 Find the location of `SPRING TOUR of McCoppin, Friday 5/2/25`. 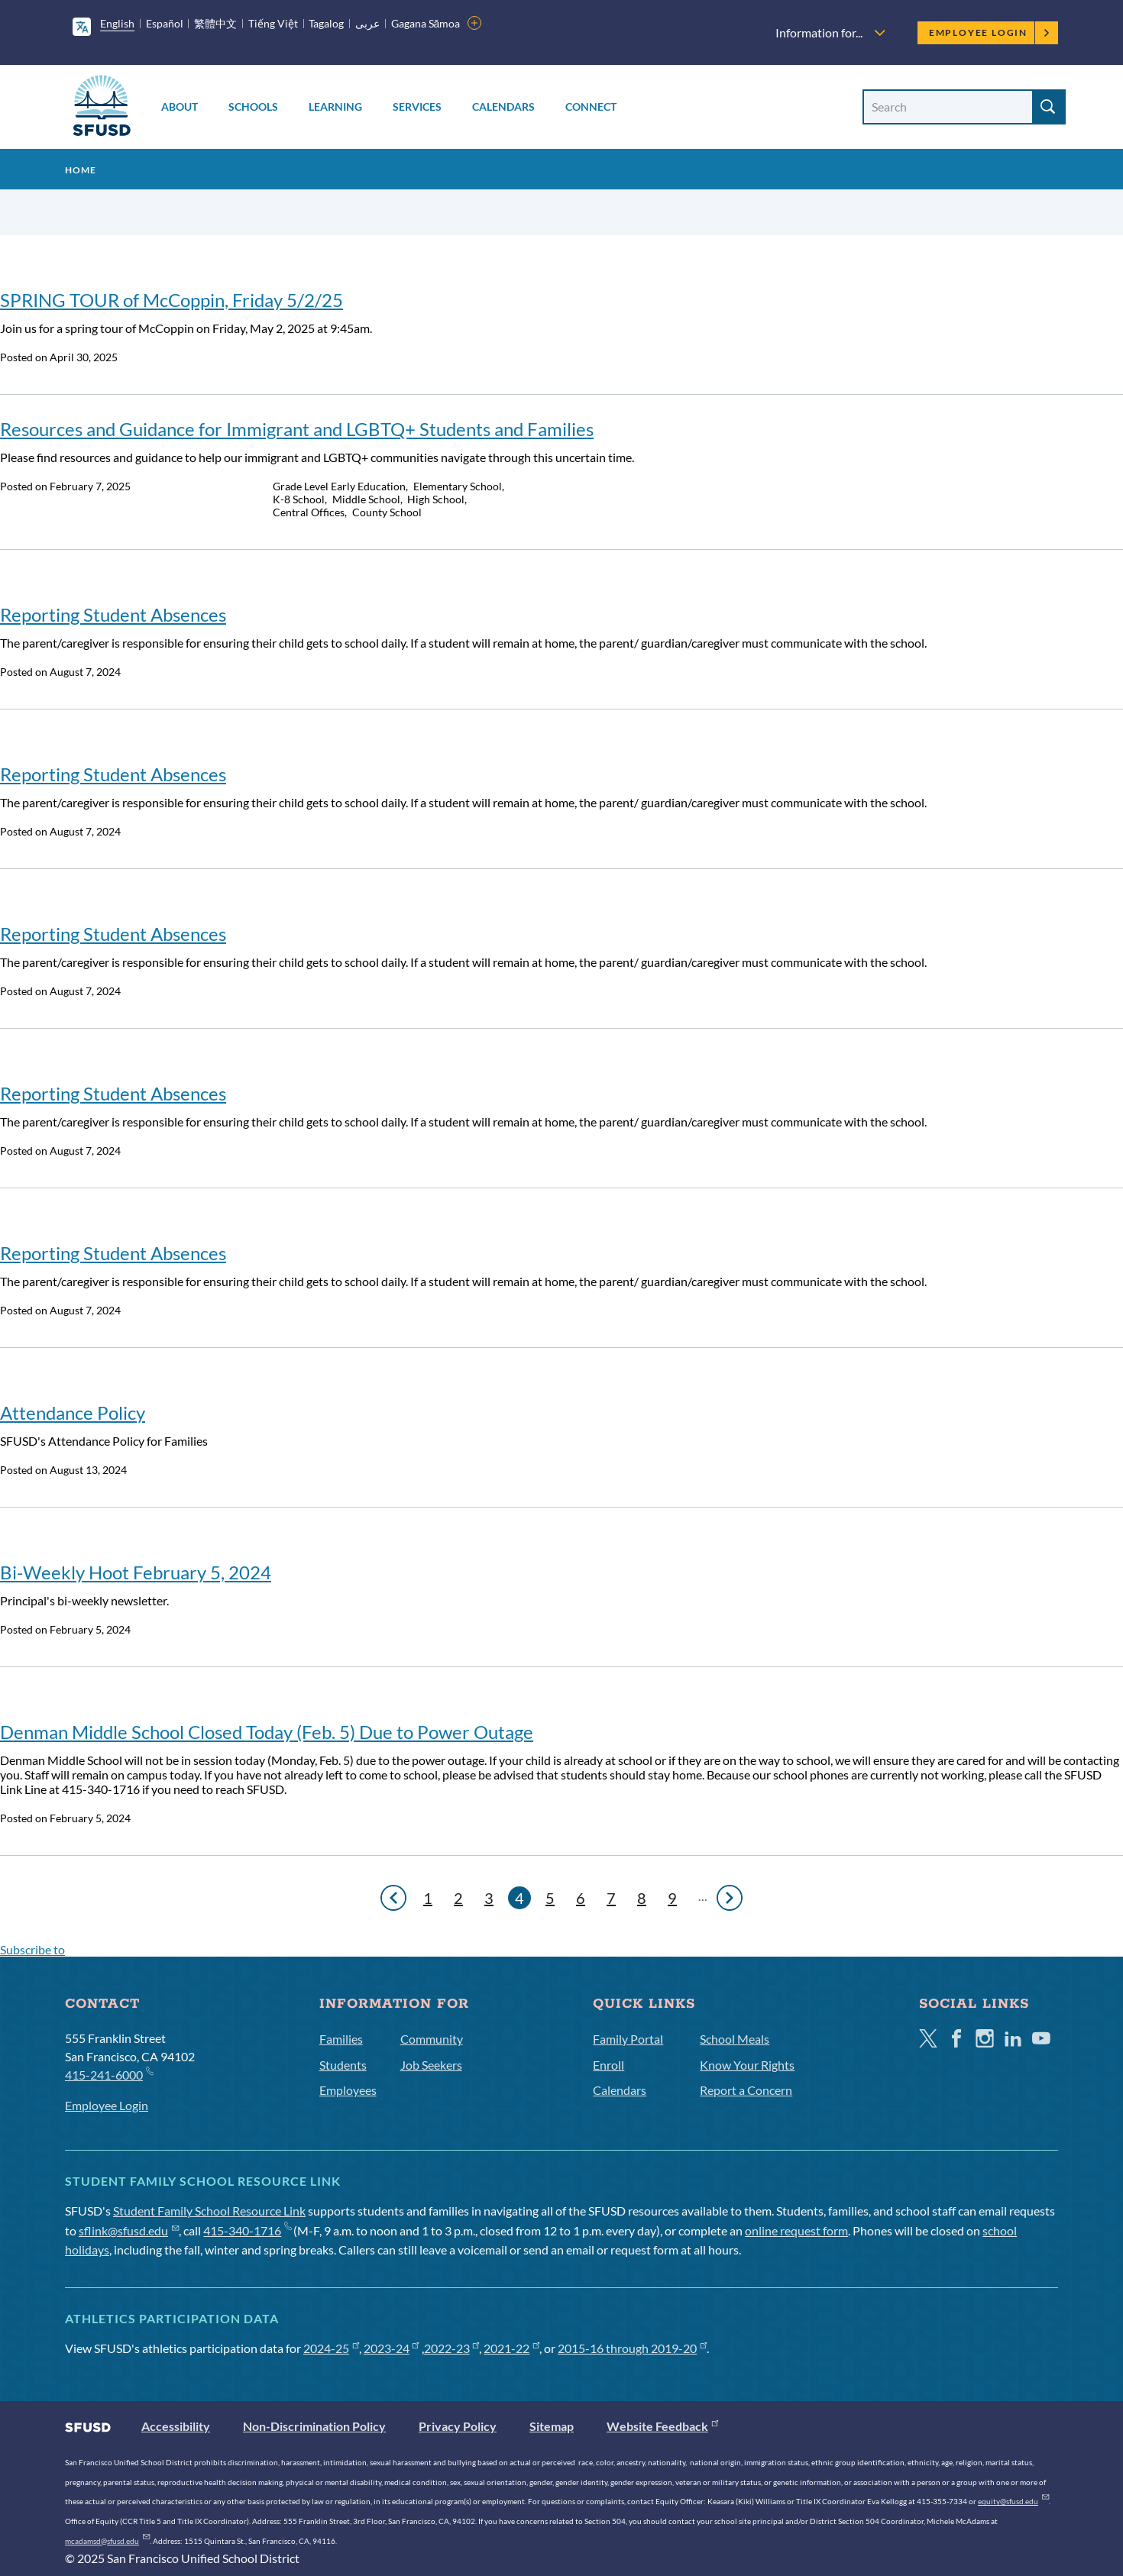

SPRING TOUR of McCoppin, Friday 5/2/25 is located at coordinates (171, 300).